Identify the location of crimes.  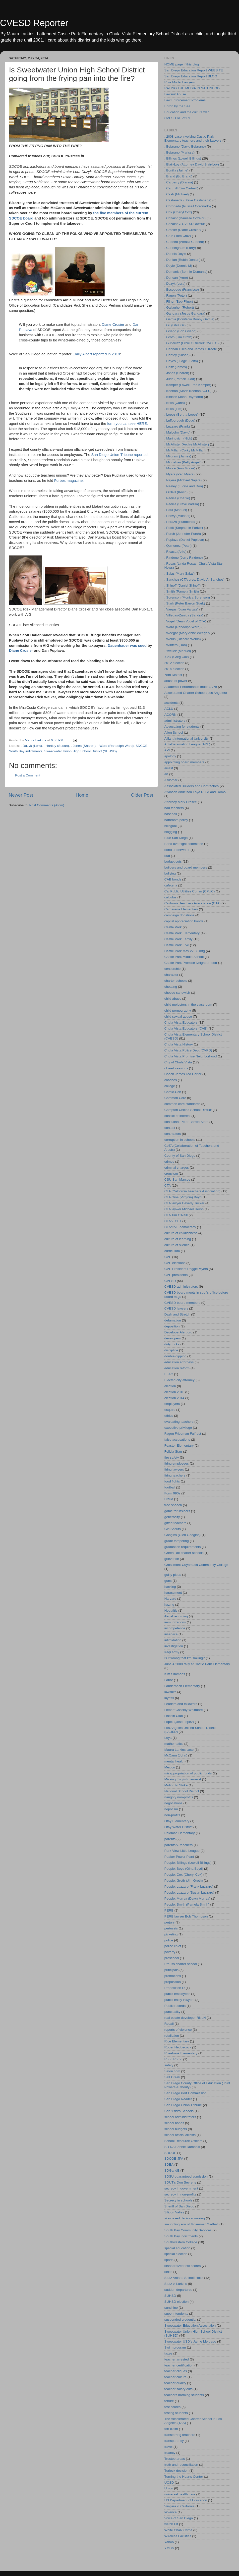
(169, 1161).